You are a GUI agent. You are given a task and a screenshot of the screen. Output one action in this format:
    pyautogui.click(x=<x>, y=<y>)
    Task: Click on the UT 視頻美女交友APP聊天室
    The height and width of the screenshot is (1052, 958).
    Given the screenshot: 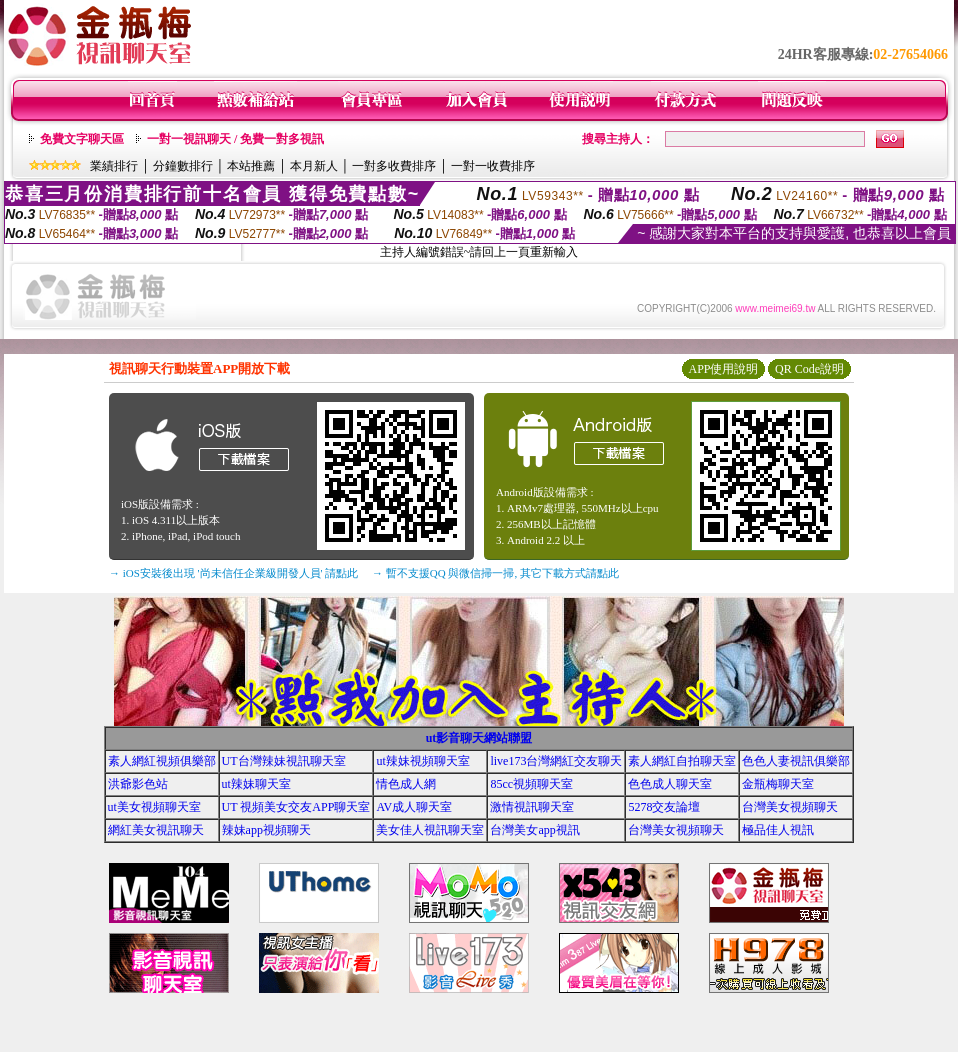 What is the action you would take?
    pyautogui.click(x=296, y=807)
    